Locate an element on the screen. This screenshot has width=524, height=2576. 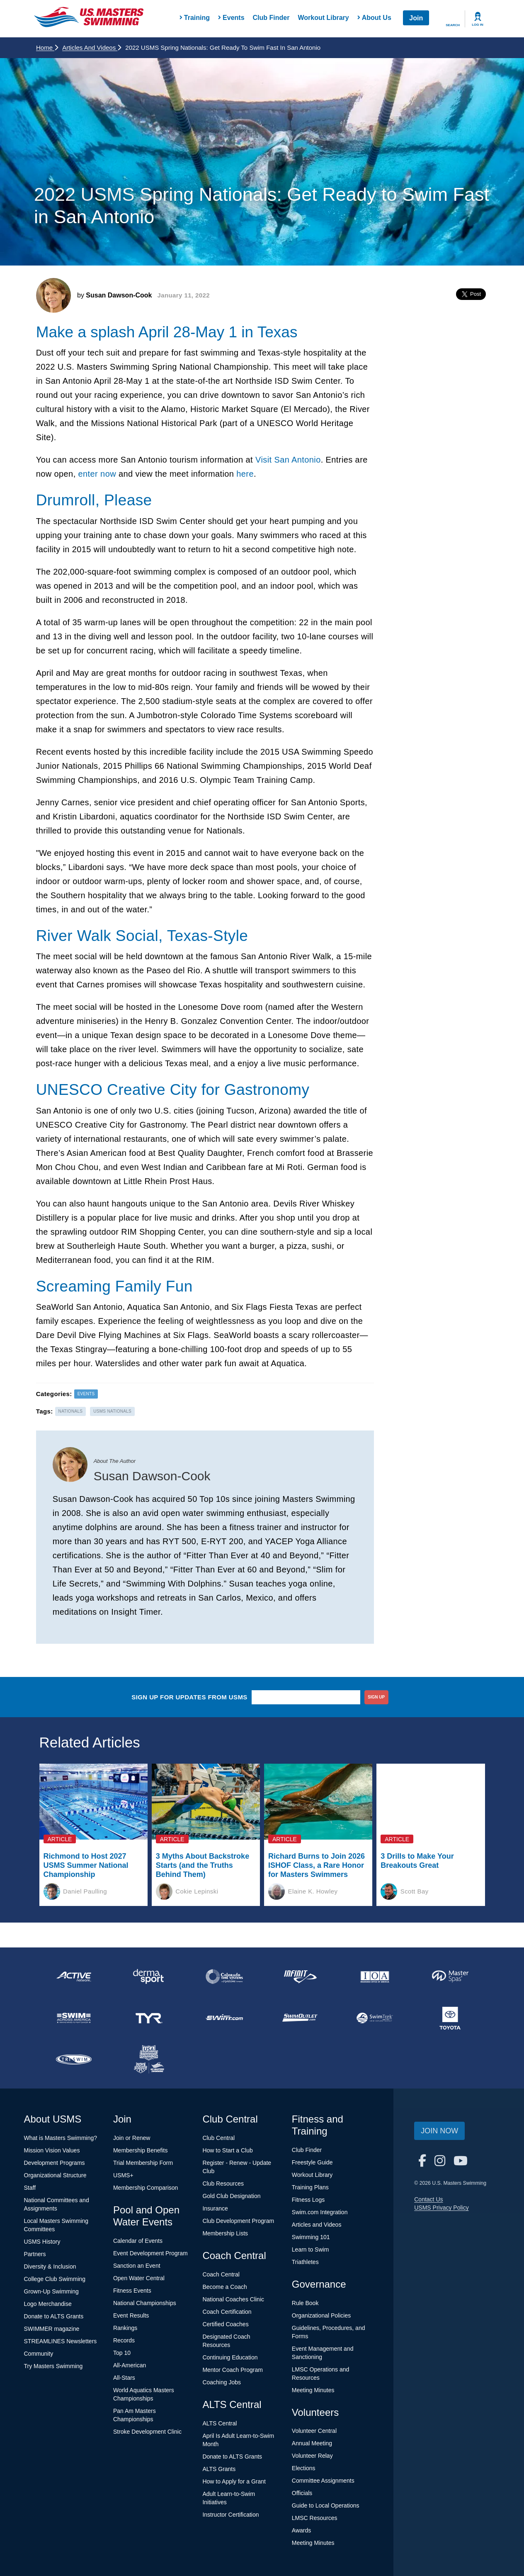
College Club Swimming is located at coordinates (55, 2279).